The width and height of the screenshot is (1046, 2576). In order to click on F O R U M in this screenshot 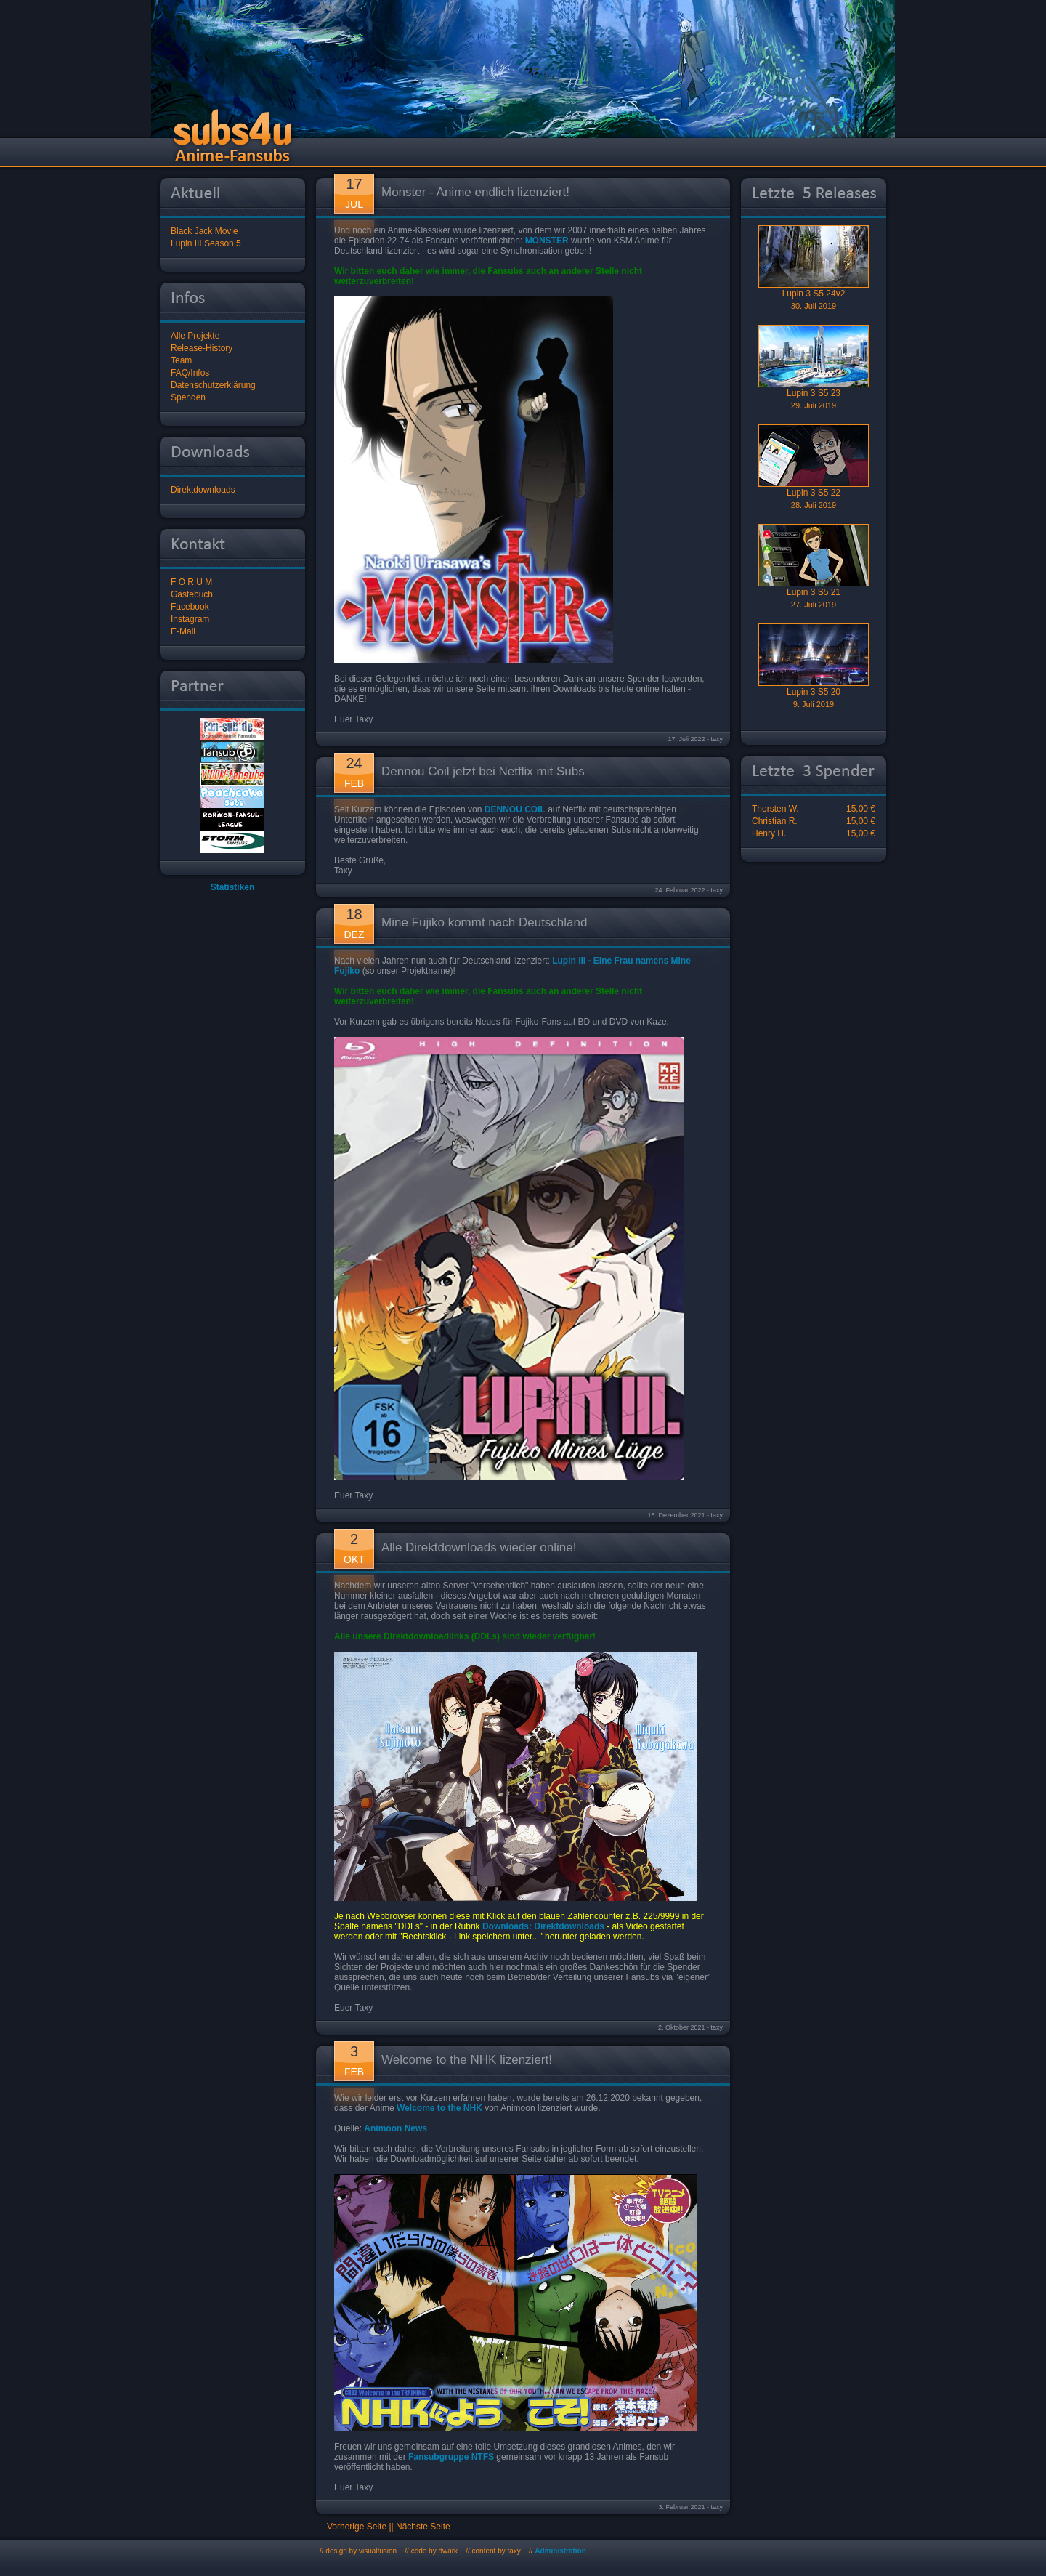, I will do `click(191, 582)`.